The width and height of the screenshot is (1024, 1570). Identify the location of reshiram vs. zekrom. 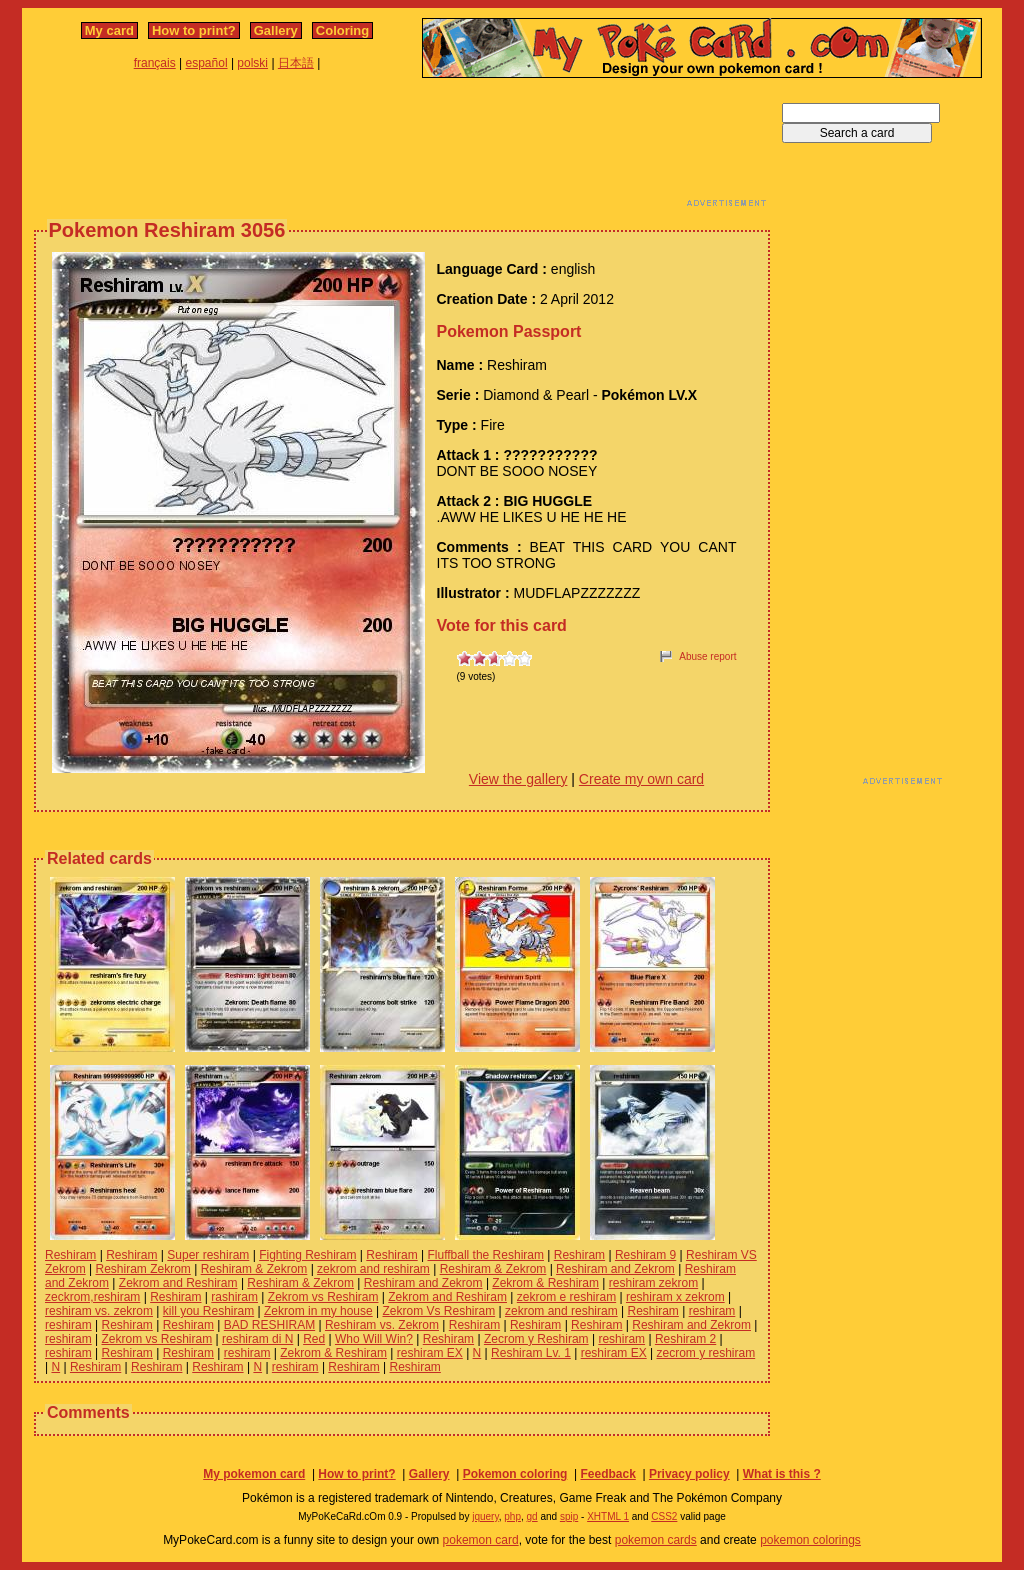
(99, 1311).